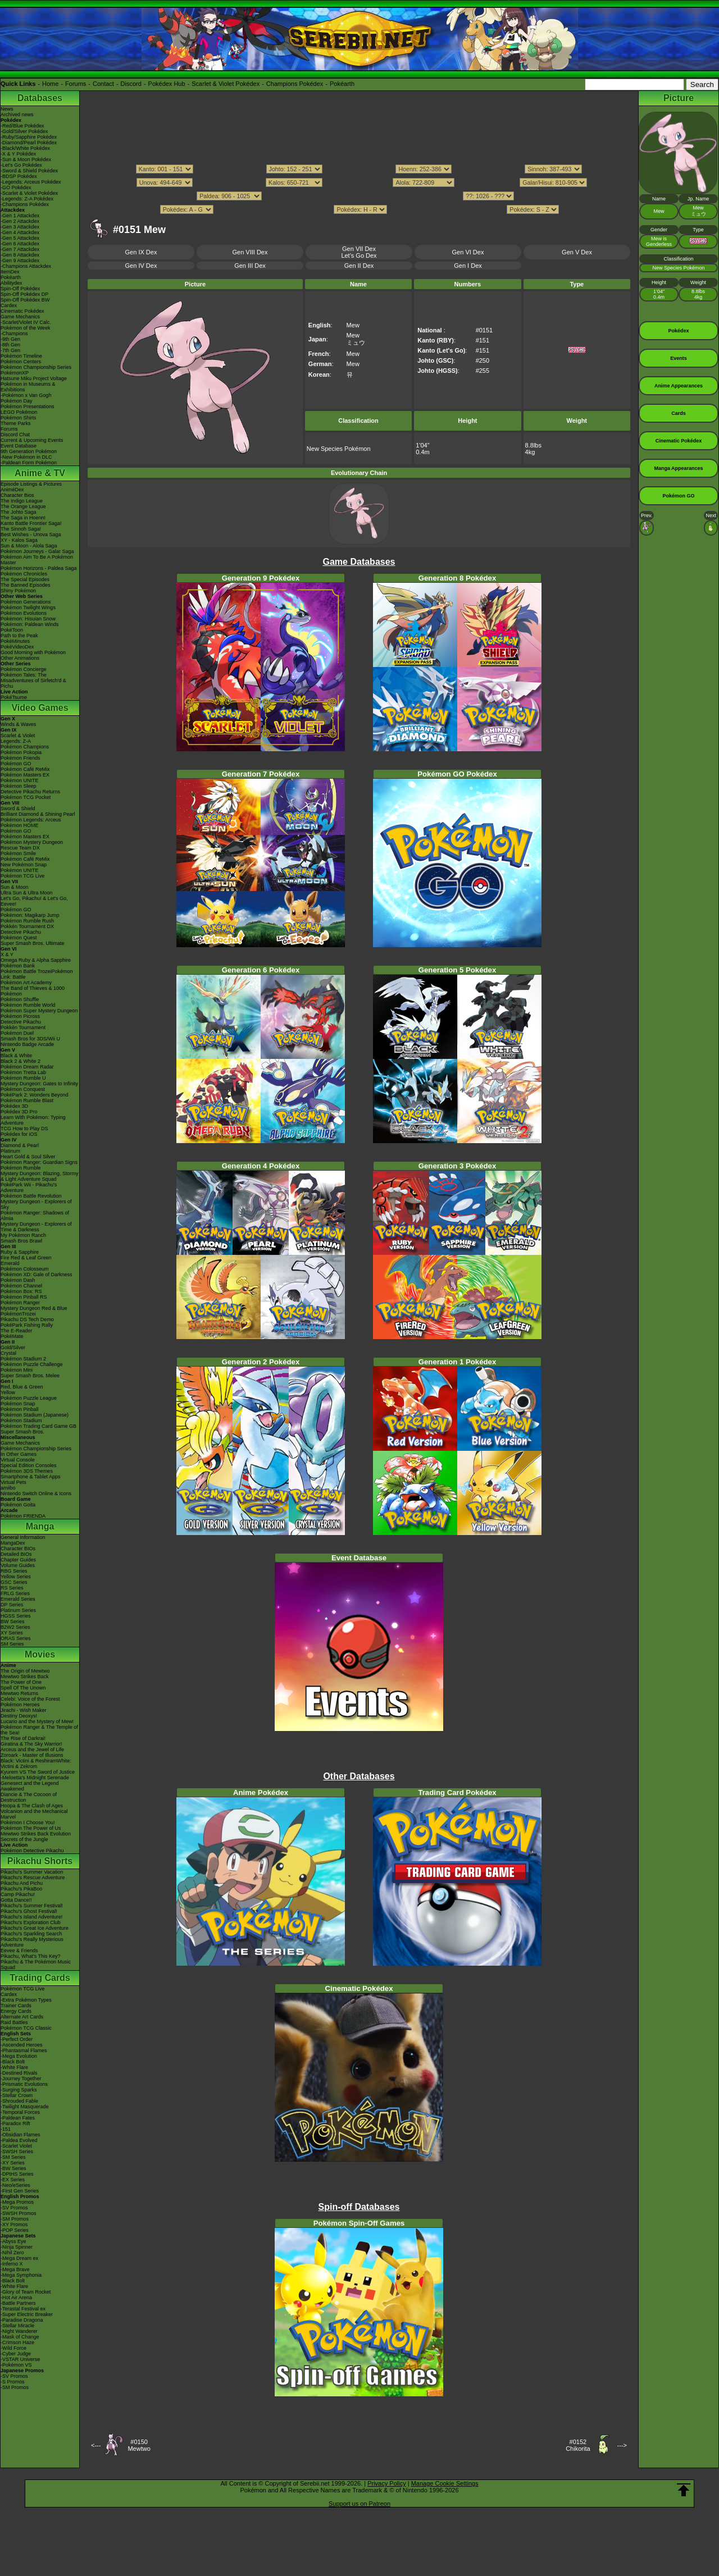 This screenshot has height=2576, width=719. What do you see at coordinates (24, 669) in the screenshot?
I see `Pokémon Concierge` at bounding box center [24, 669].